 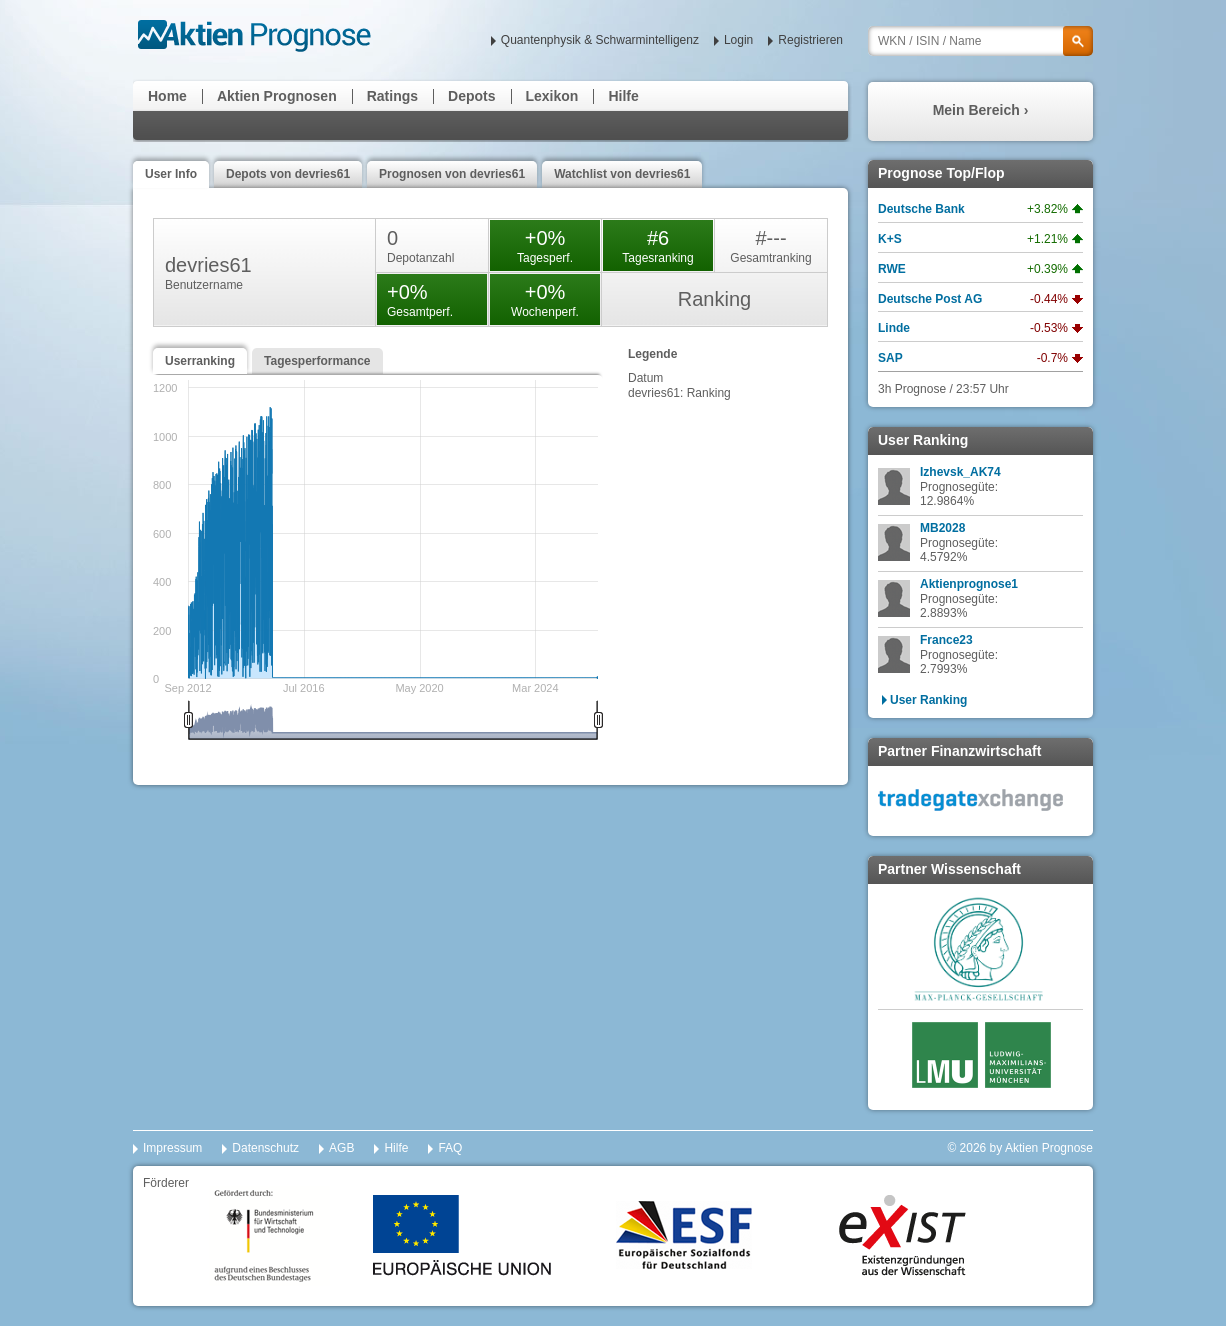 I want to click on Aktien Prognosen, so click(x=277, y=96).